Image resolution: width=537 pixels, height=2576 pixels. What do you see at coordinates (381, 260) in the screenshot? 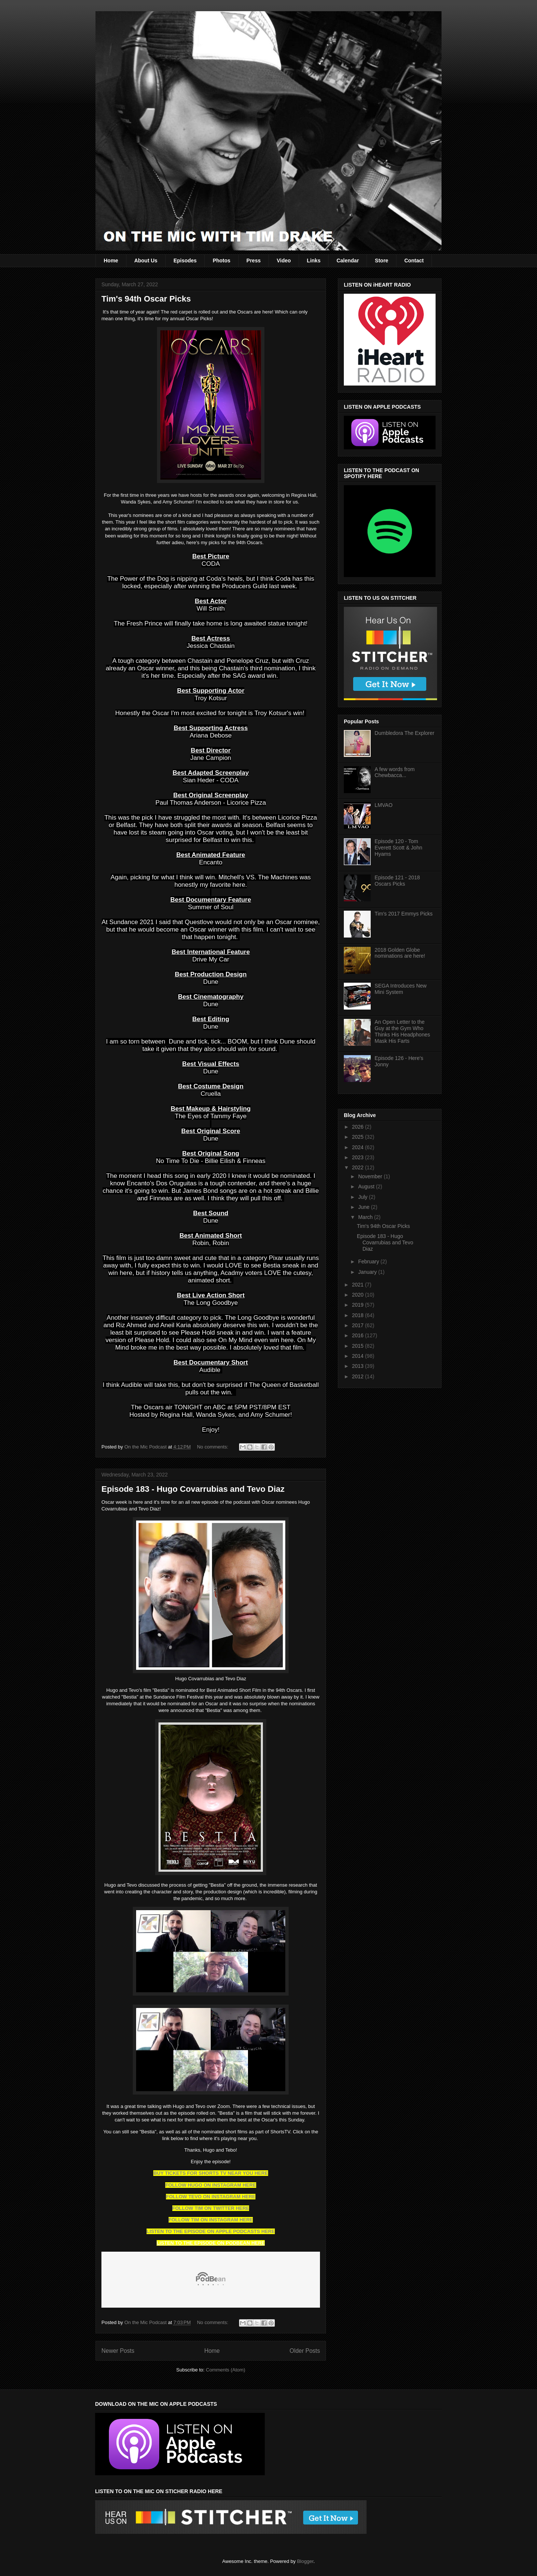
I see `Store` at bounding box center [381, 260].